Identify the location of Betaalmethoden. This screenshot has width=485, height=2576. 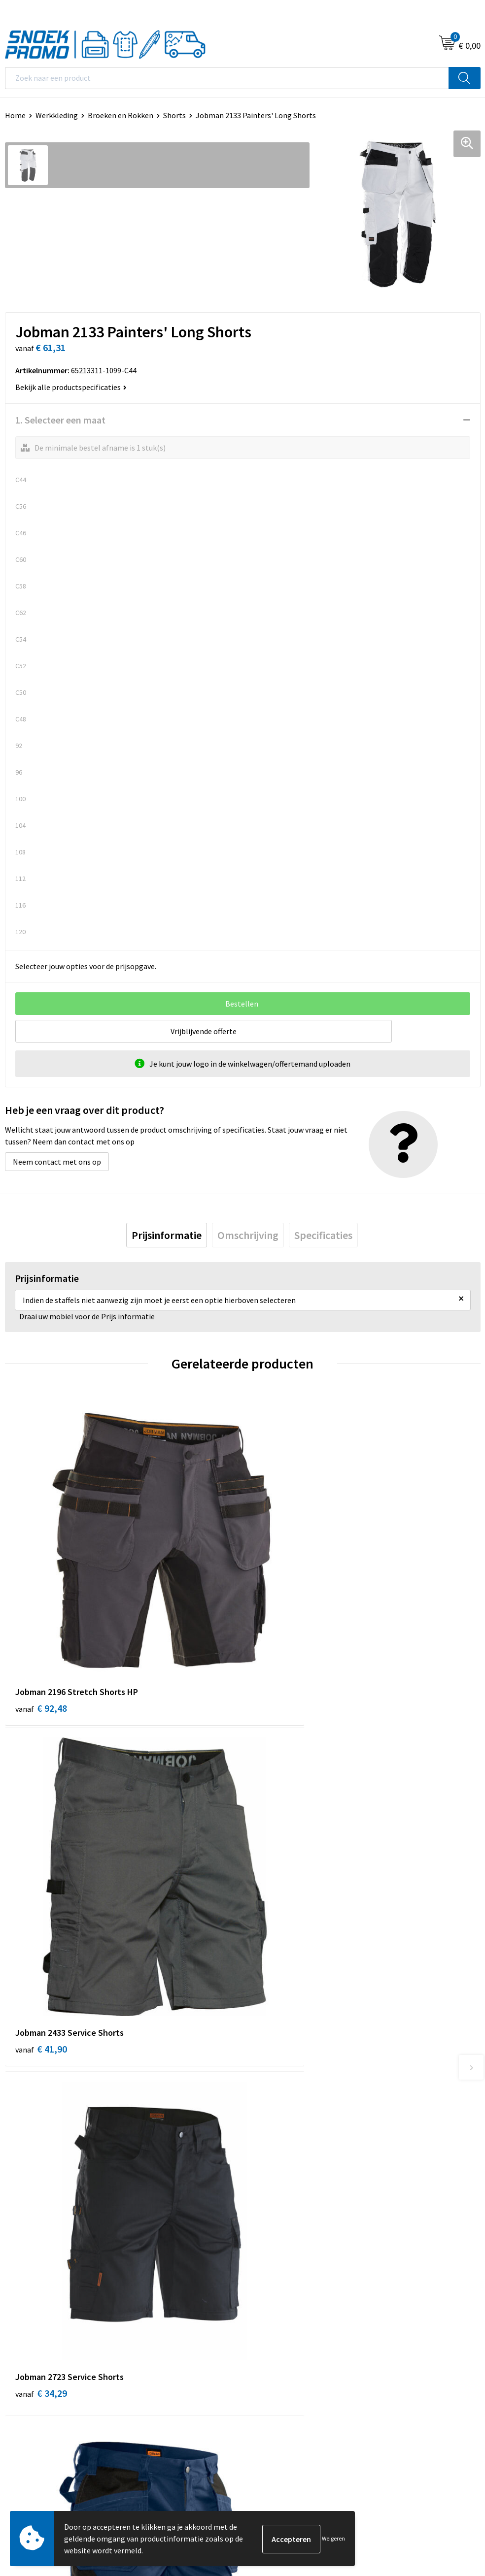
(276, 2162).